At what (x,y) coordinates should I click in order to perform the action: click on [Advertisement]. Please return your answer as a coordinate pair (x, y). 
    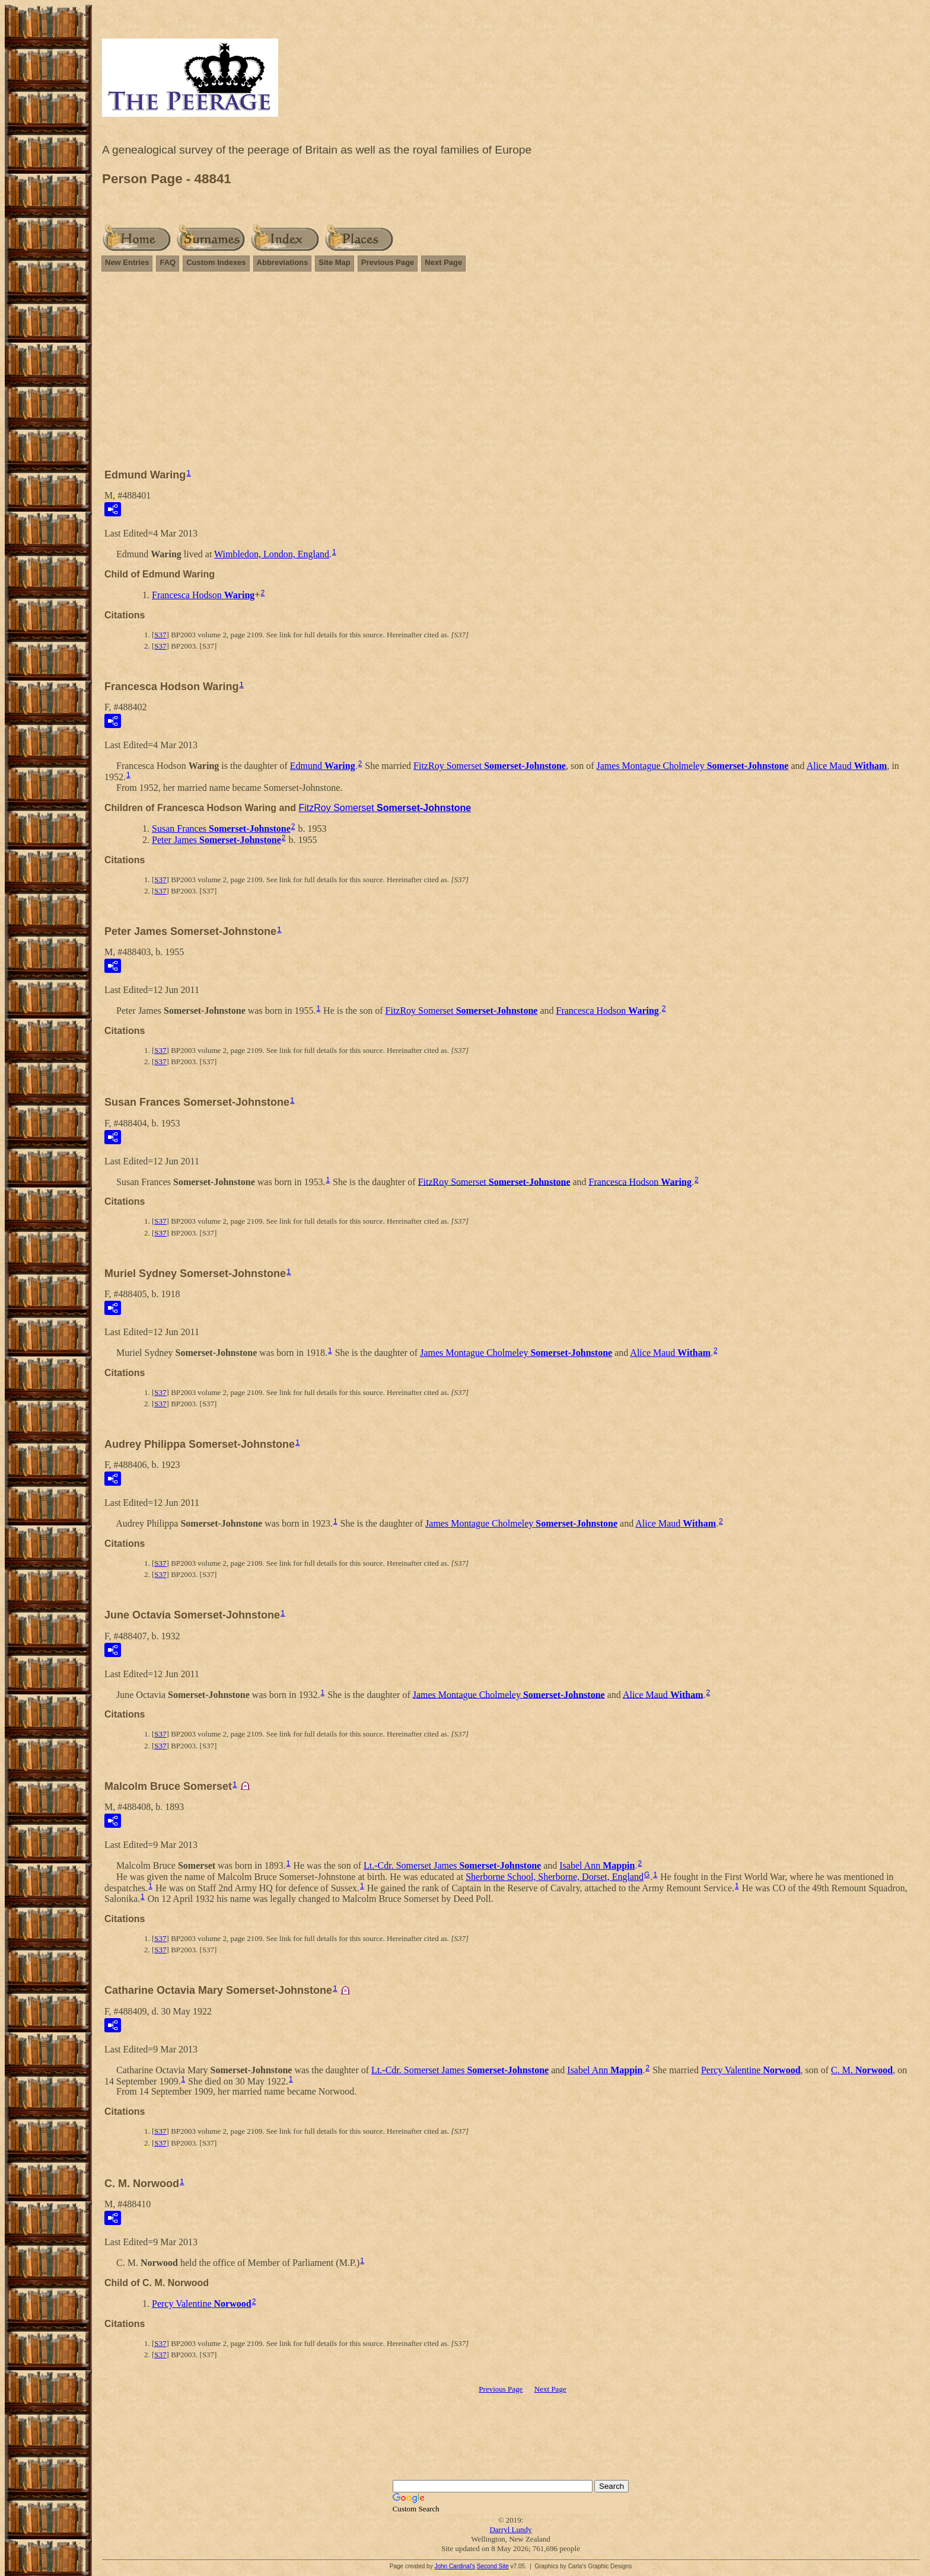
    Looking at the image, I should click on (511, 375).